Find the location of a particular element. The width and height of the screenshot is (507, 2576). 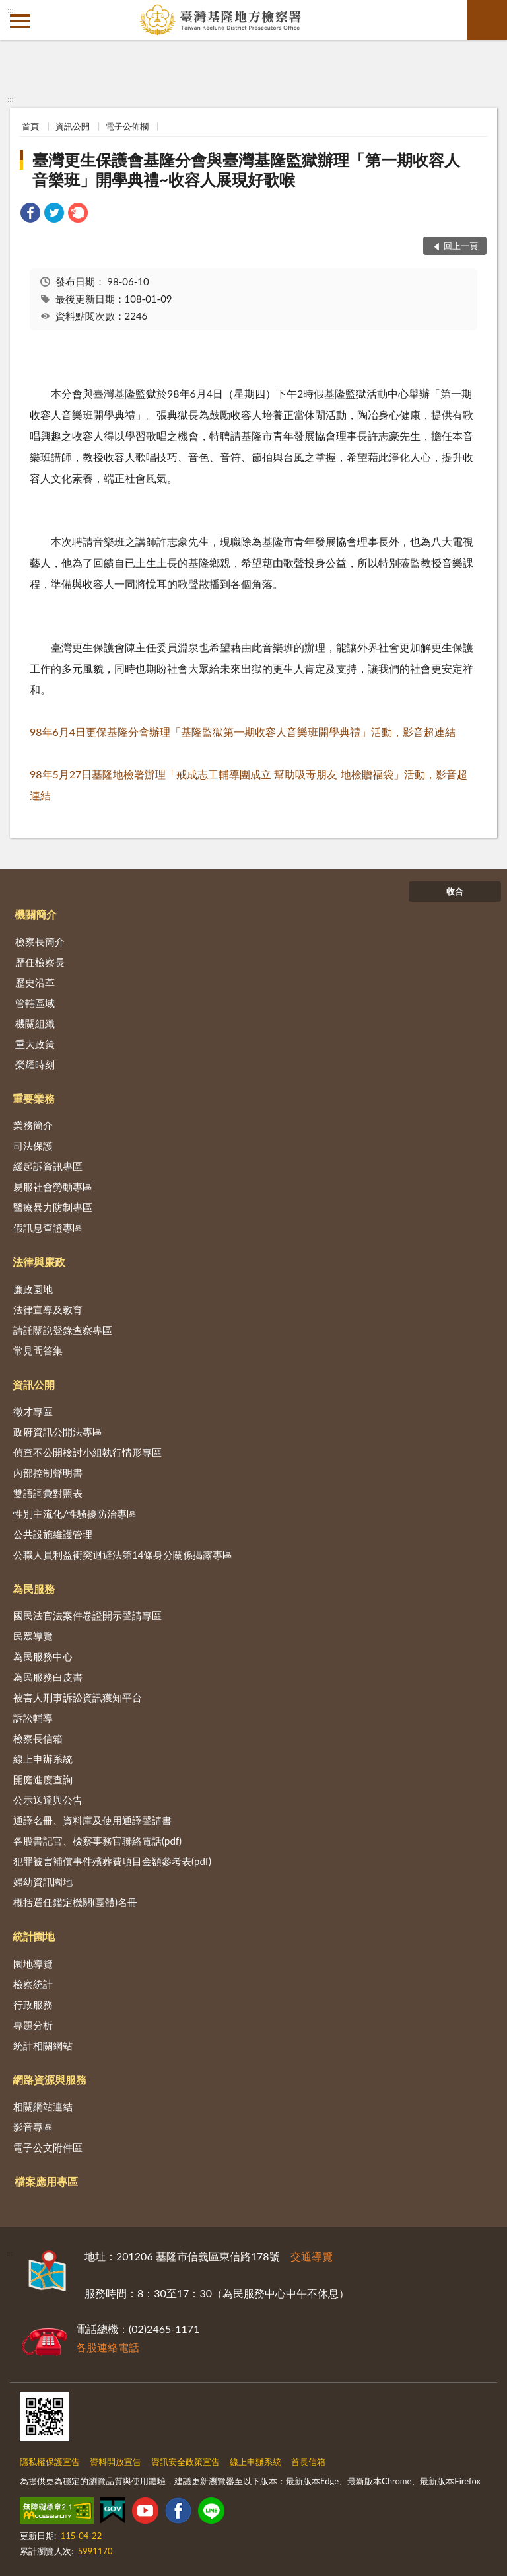

公共設施維護管理 is located at coordinates (52, 1534).